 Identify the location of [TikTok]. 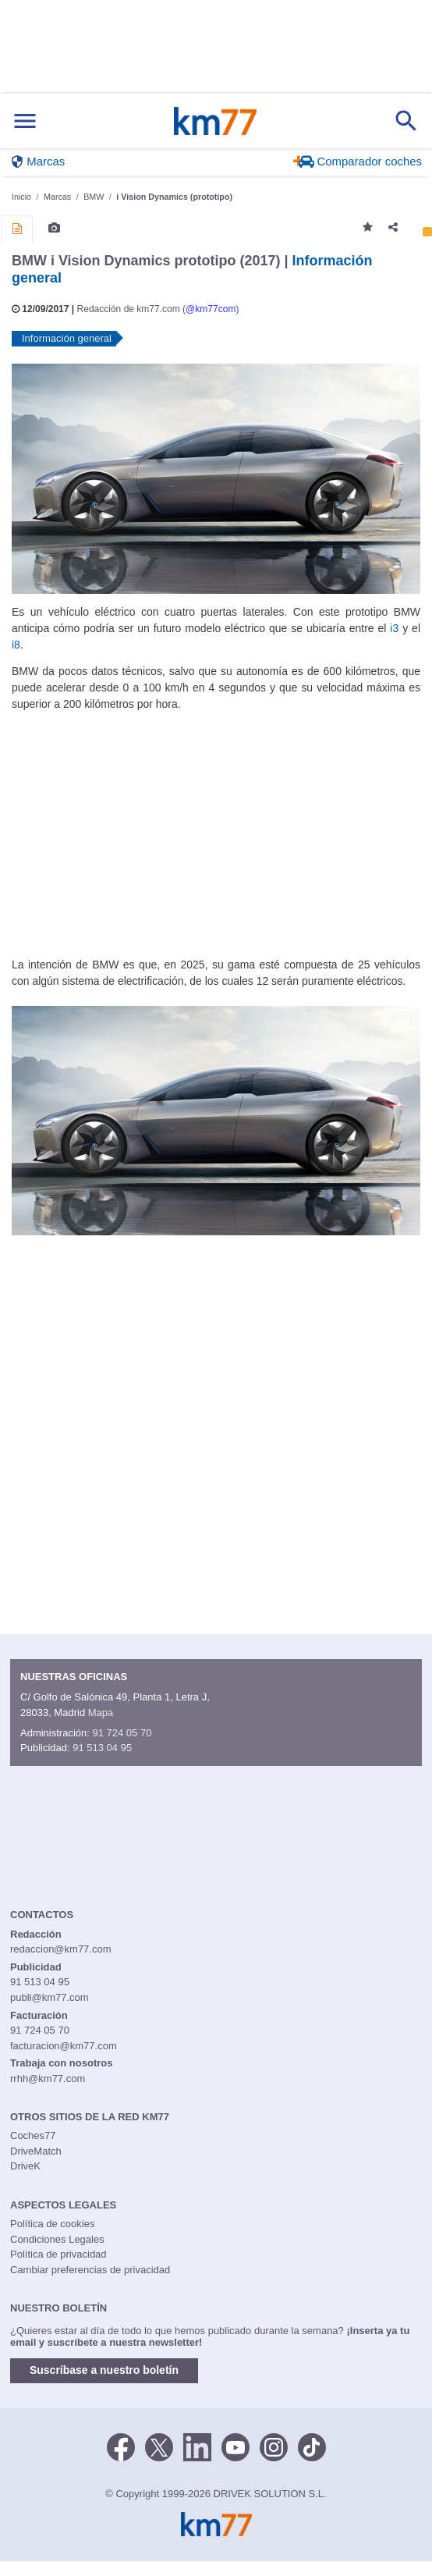
(312, 2446).